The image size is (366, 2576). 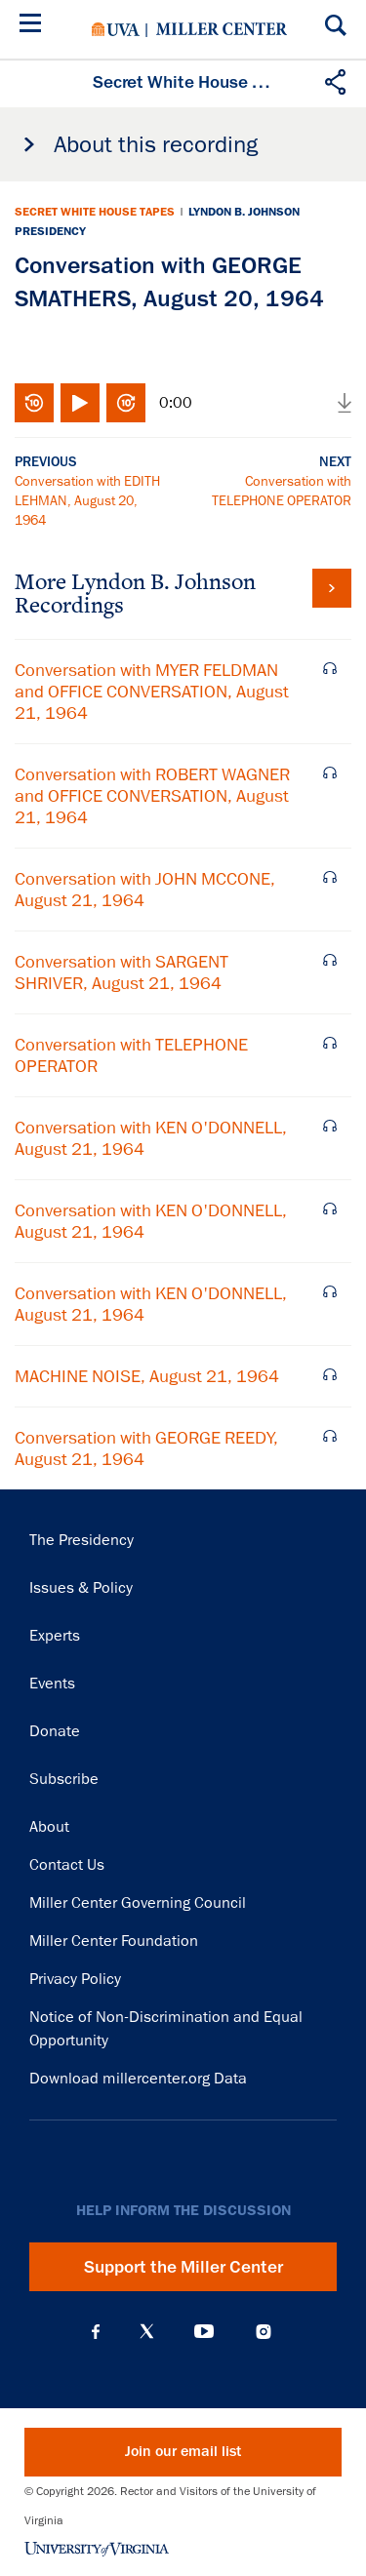 I want to click on YouTube, so click(x=204, y=2331).